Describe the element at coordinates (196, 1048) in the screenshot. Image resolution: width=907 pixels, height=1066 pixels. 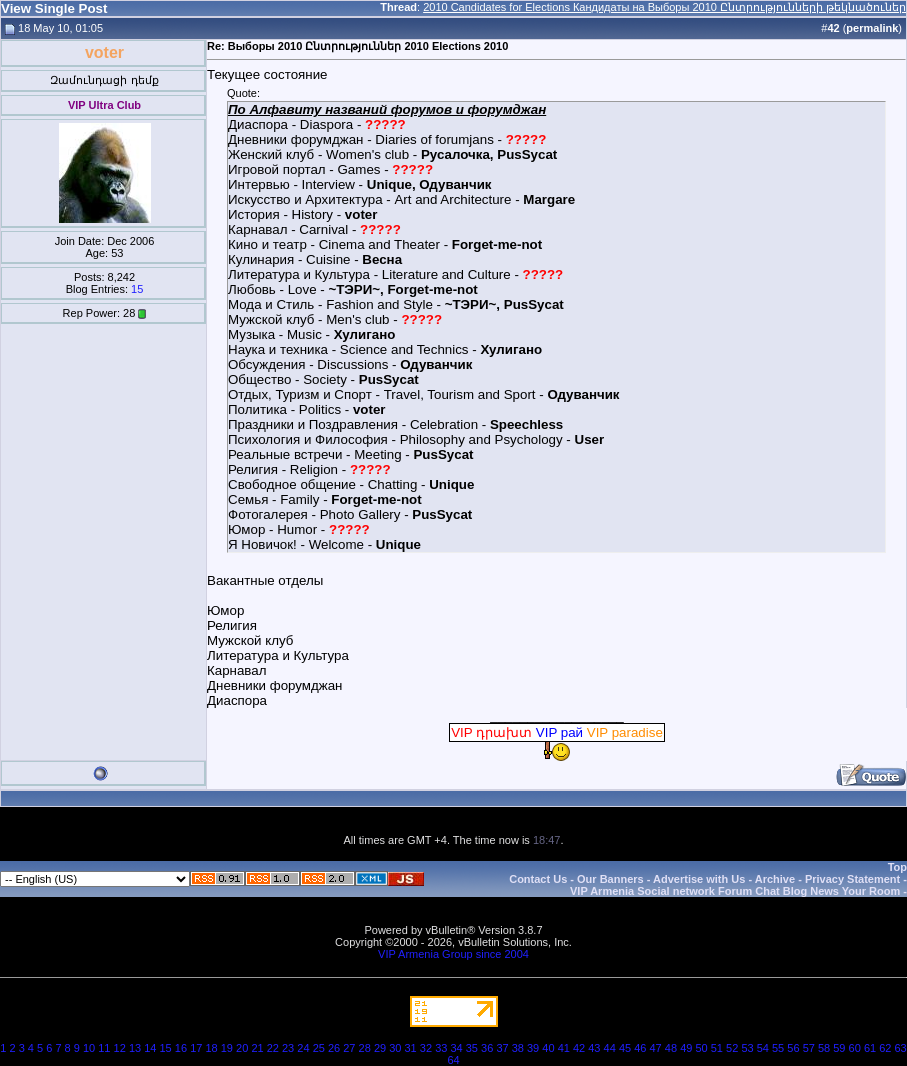
I see `17` at that location.